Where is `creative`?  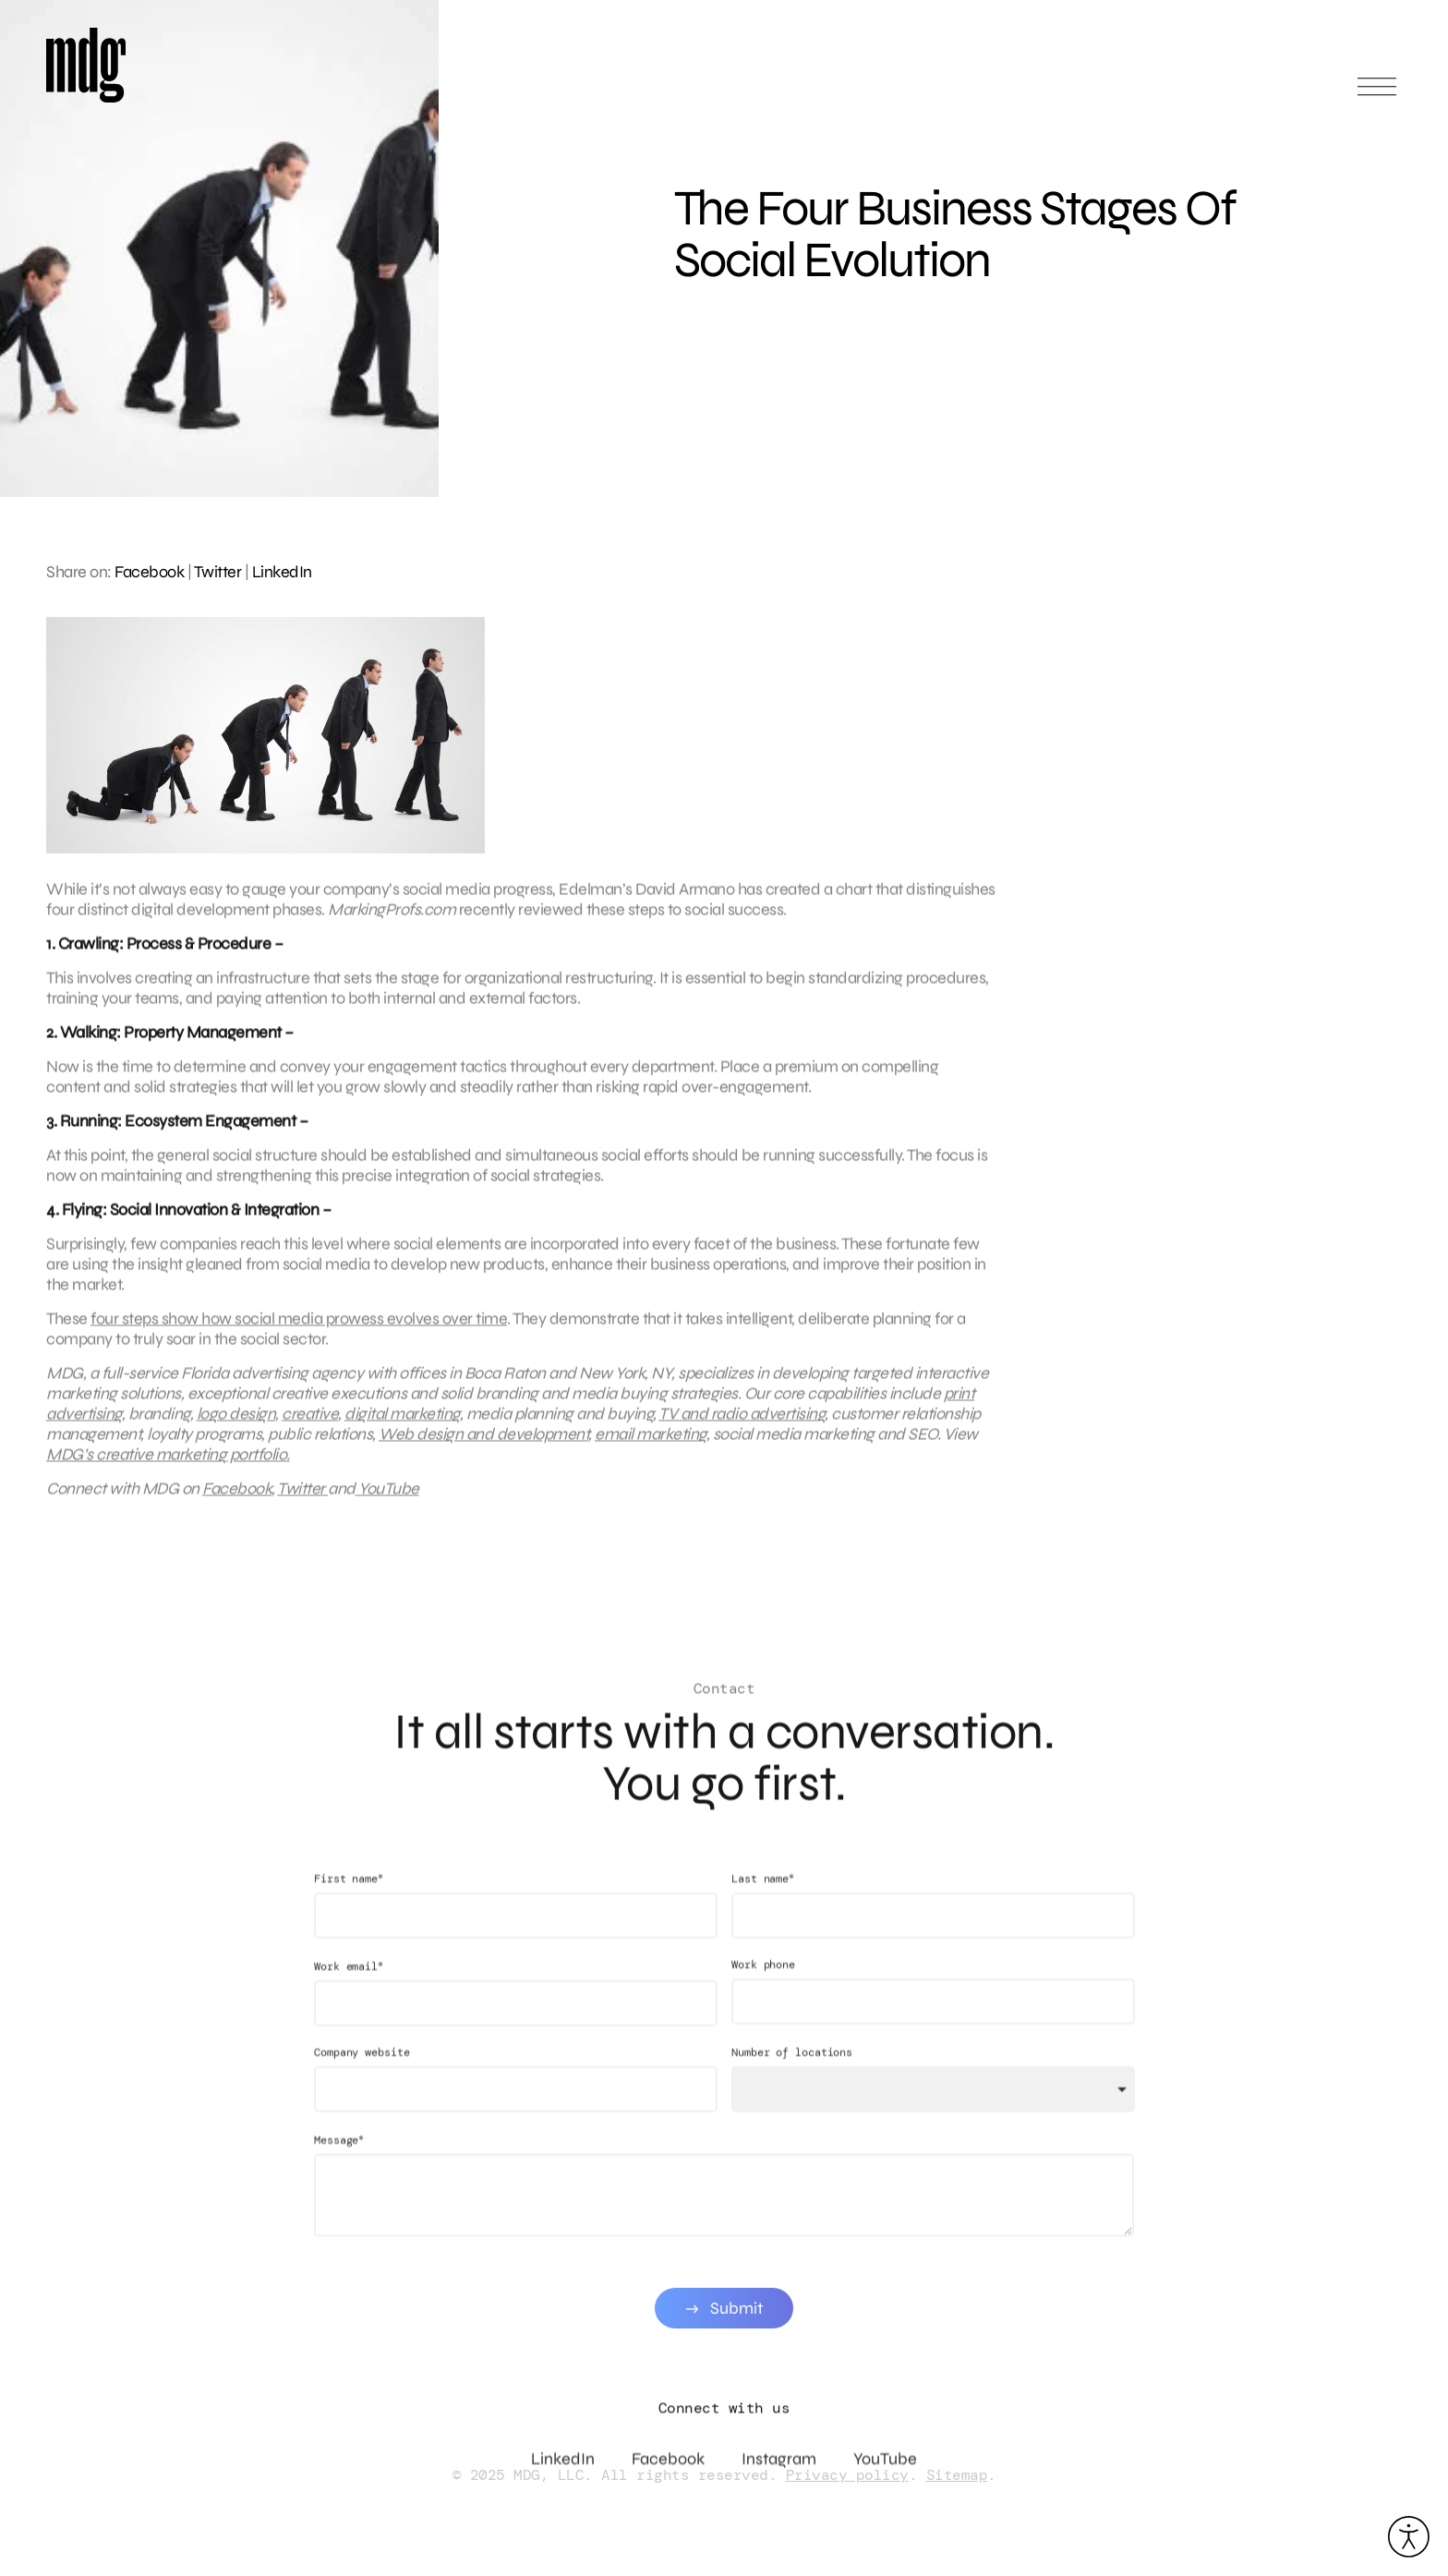
creative is located at coordinates (310, 1422).